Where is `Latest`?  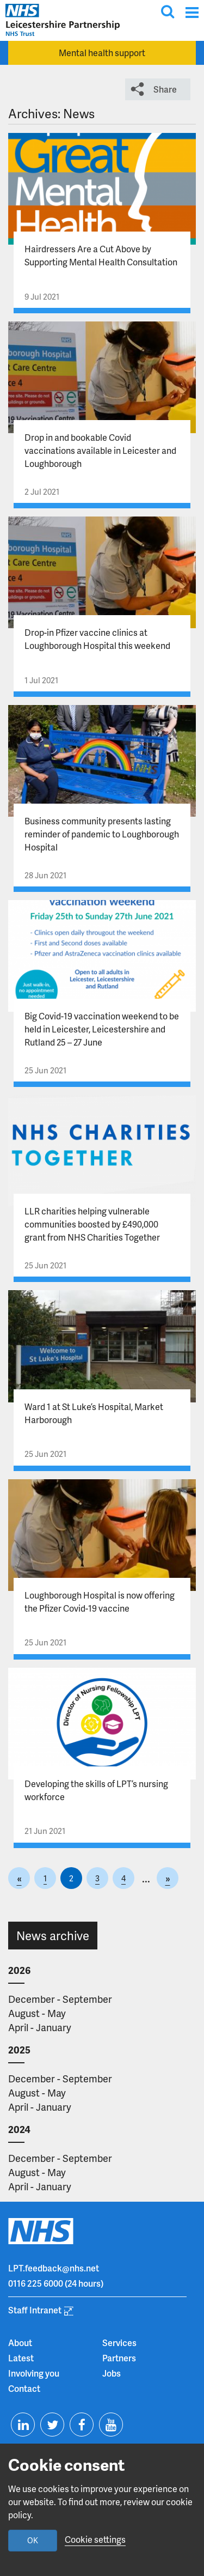
Latest is located at coordinates (21, 2358).